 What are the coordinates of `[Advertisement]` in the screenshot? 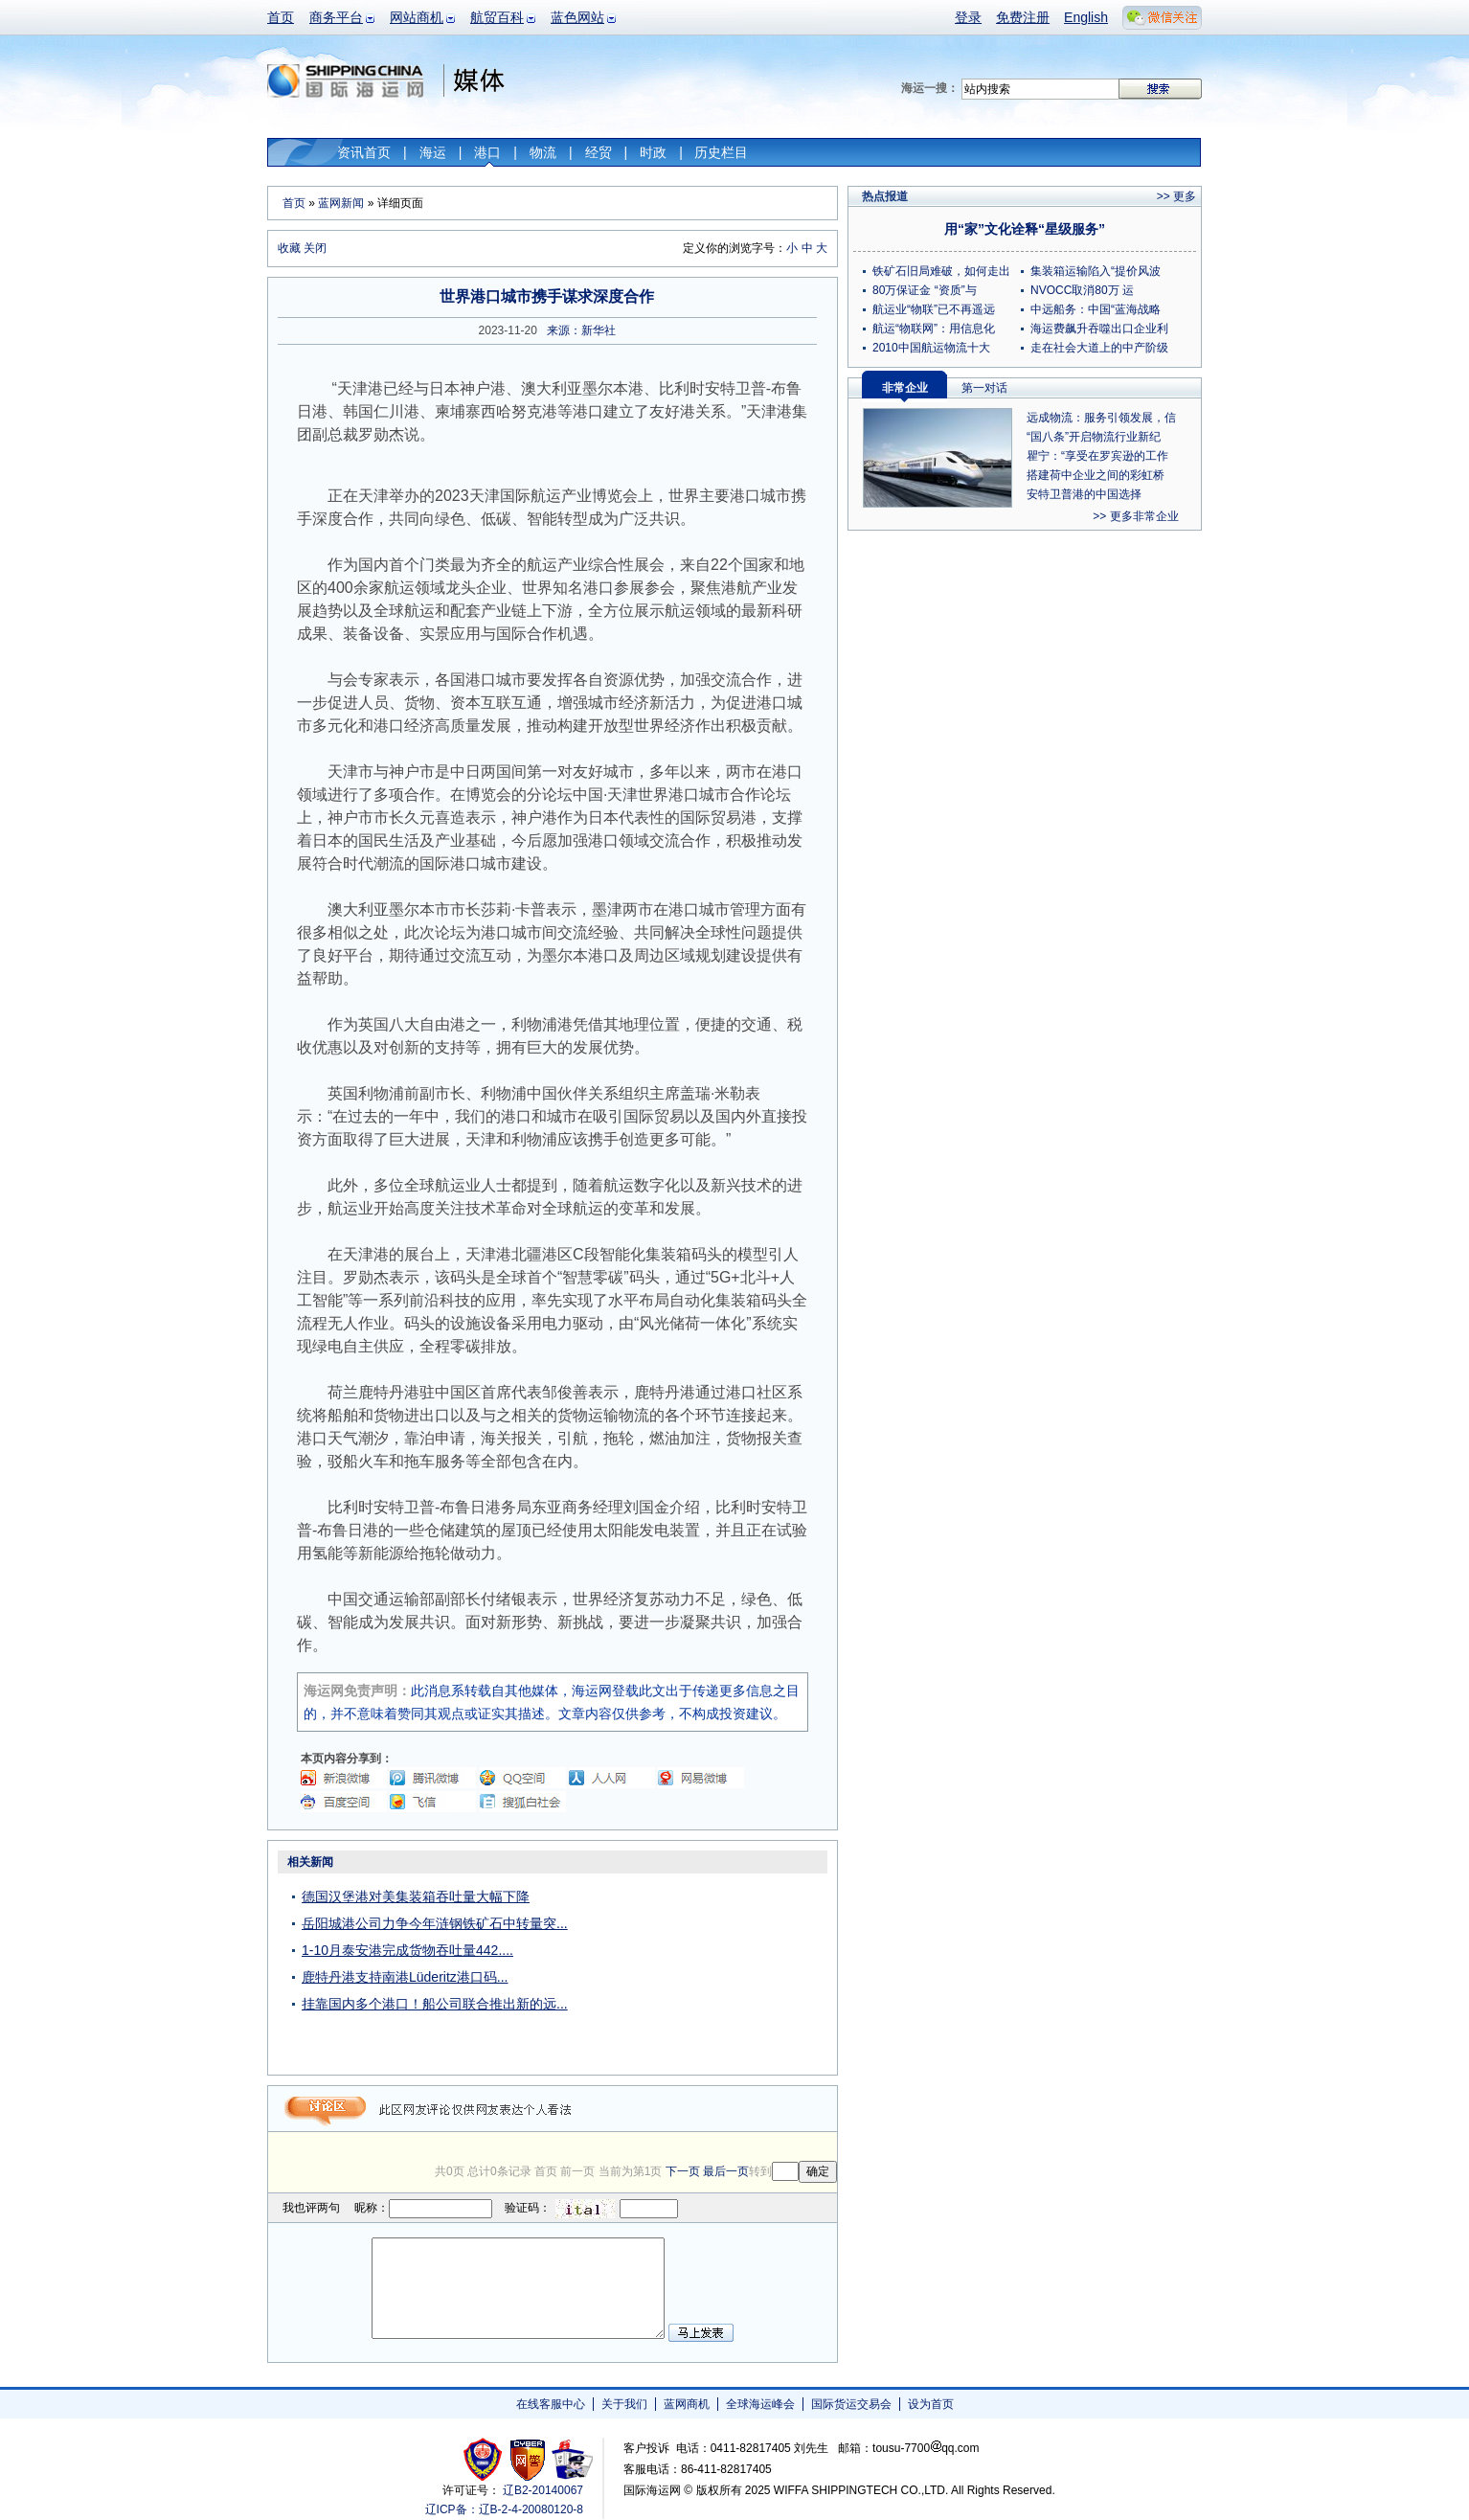 It's located at (717, 1969).